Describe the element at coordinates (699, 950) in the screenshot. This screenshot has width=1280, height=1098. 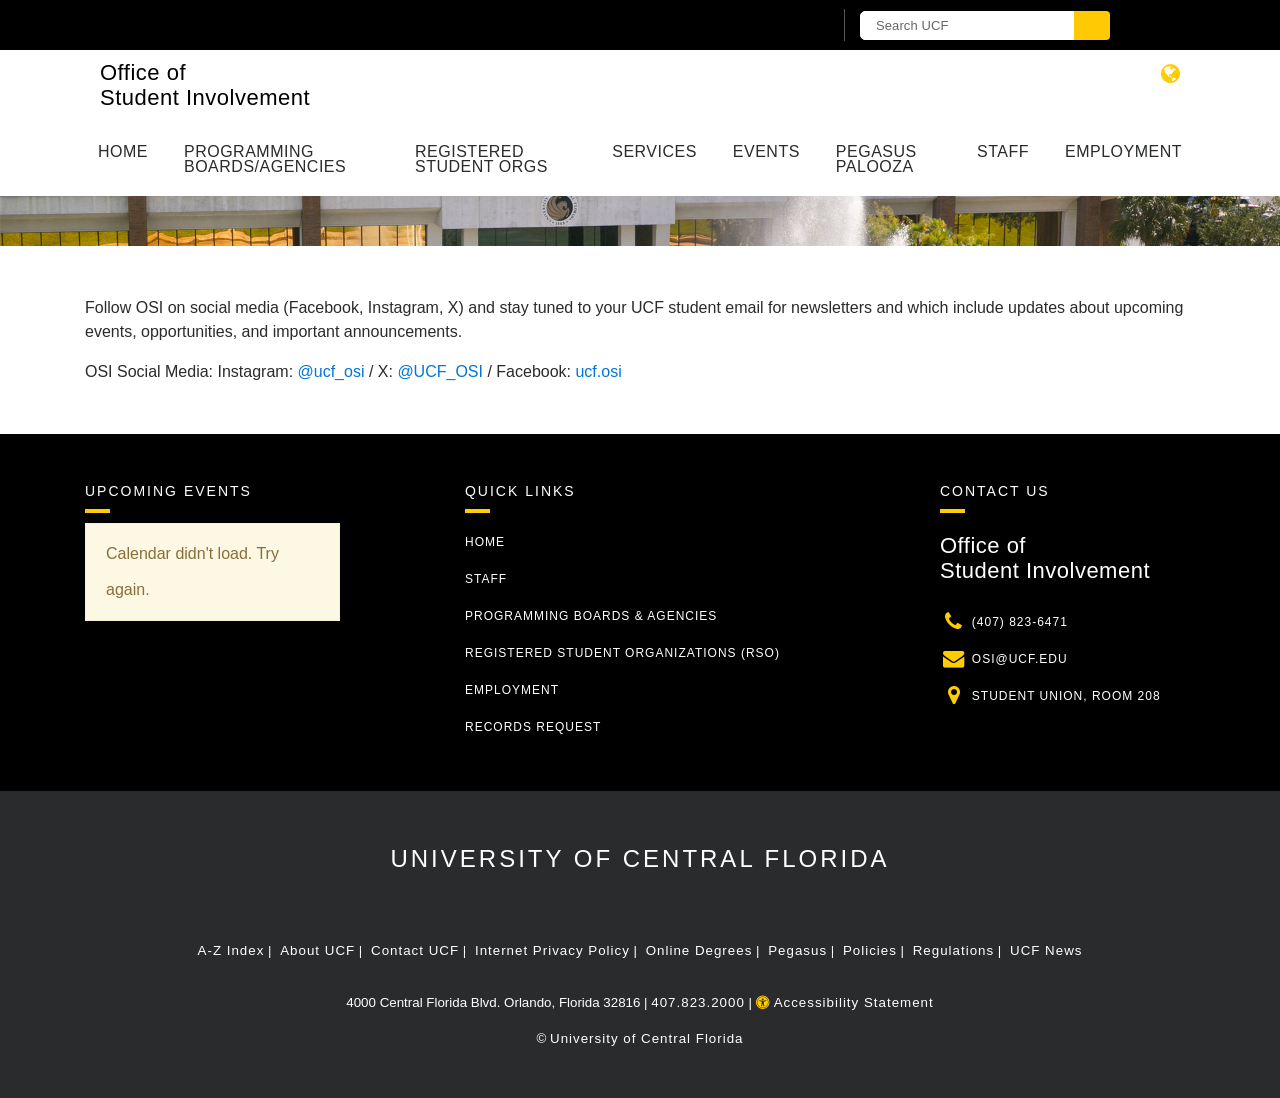
I see `Online Degrees` at that location.